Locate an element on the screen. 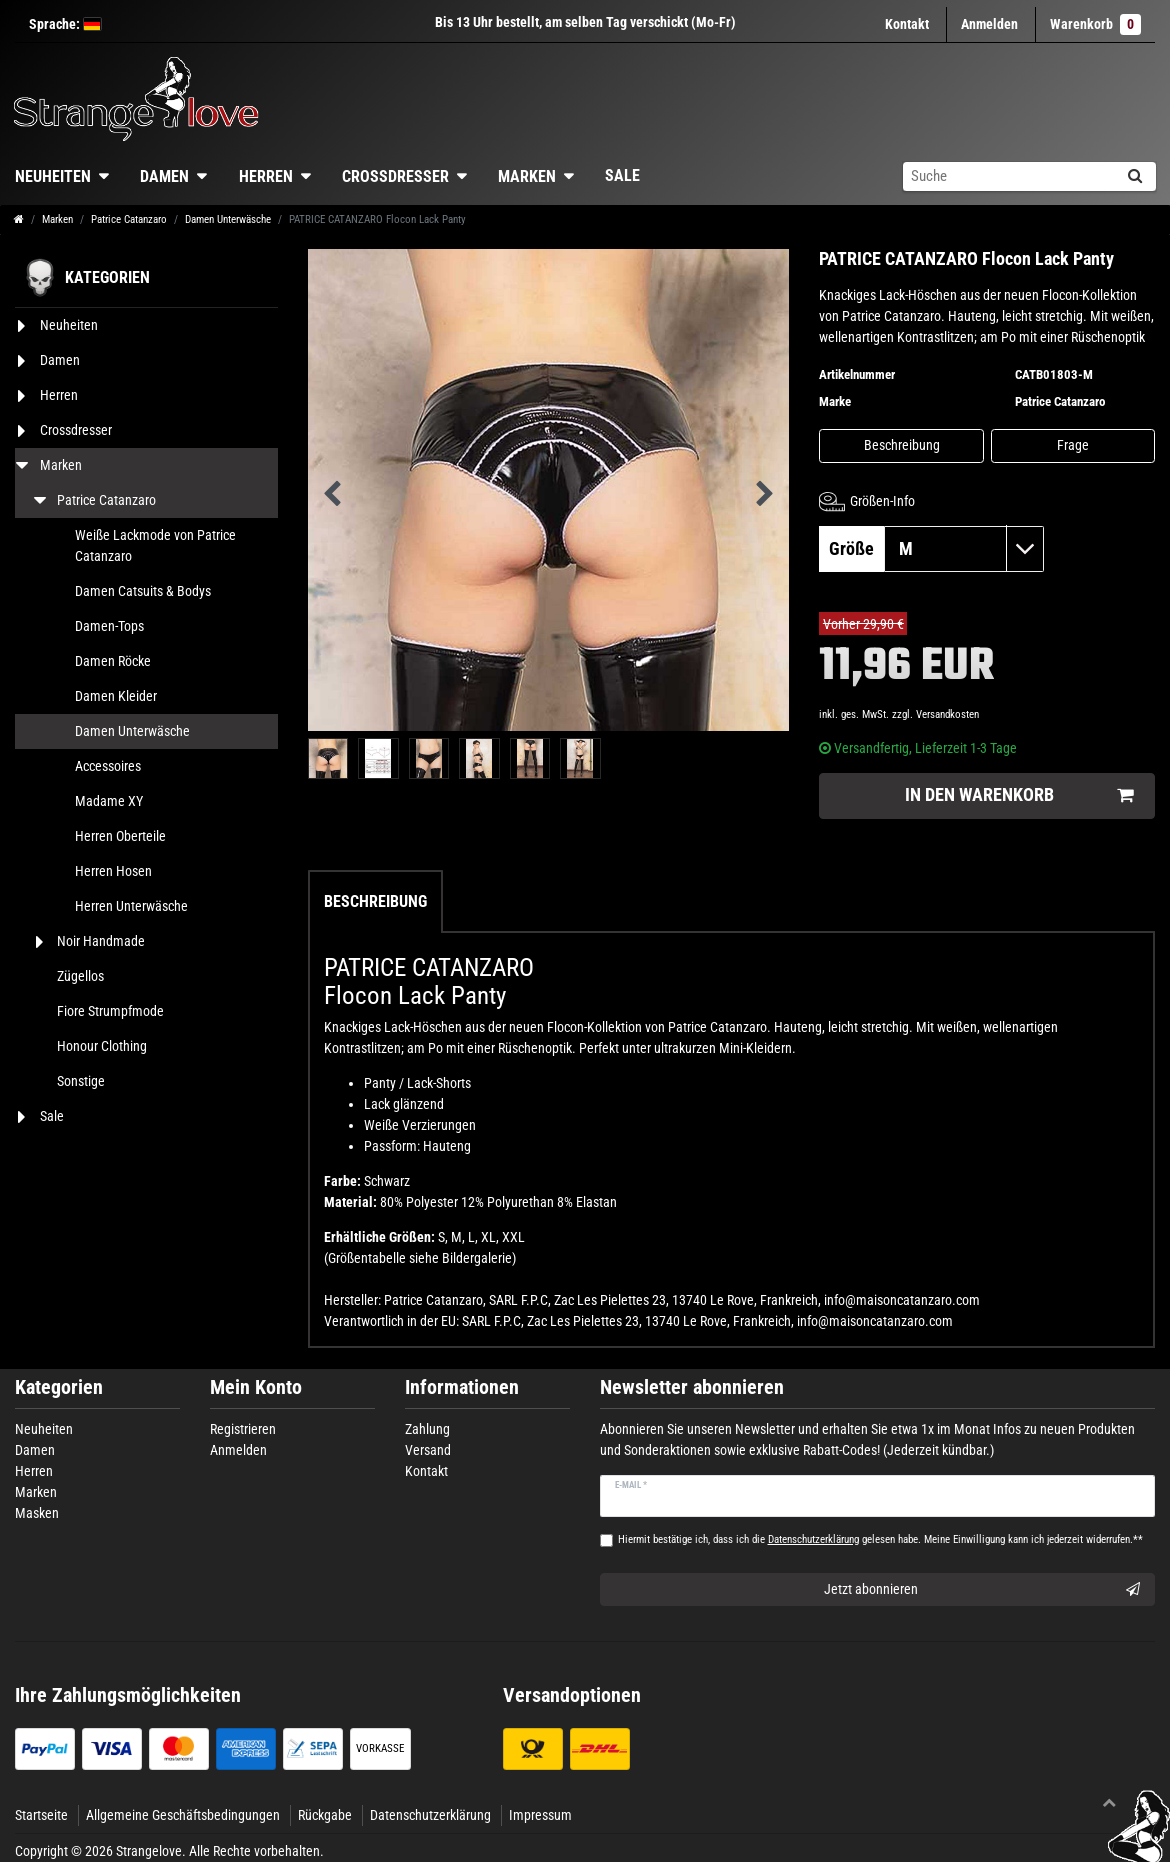  Patrice Catanzaro is located at coordinates (129, 219).